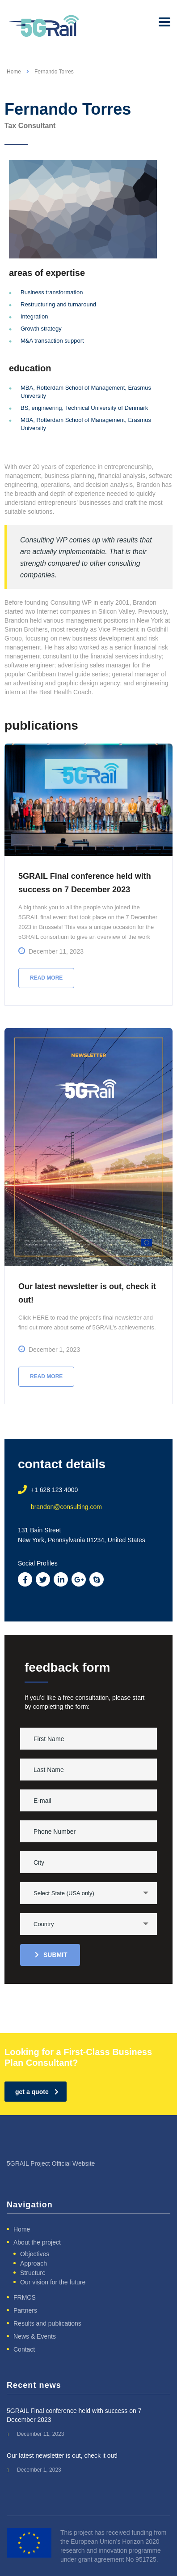 The height and width of the screenshot is (2576, 177). What do you see at coordinates (46, 978) in the screenshot?
I see `Read more` at bounding box center [46, 978].